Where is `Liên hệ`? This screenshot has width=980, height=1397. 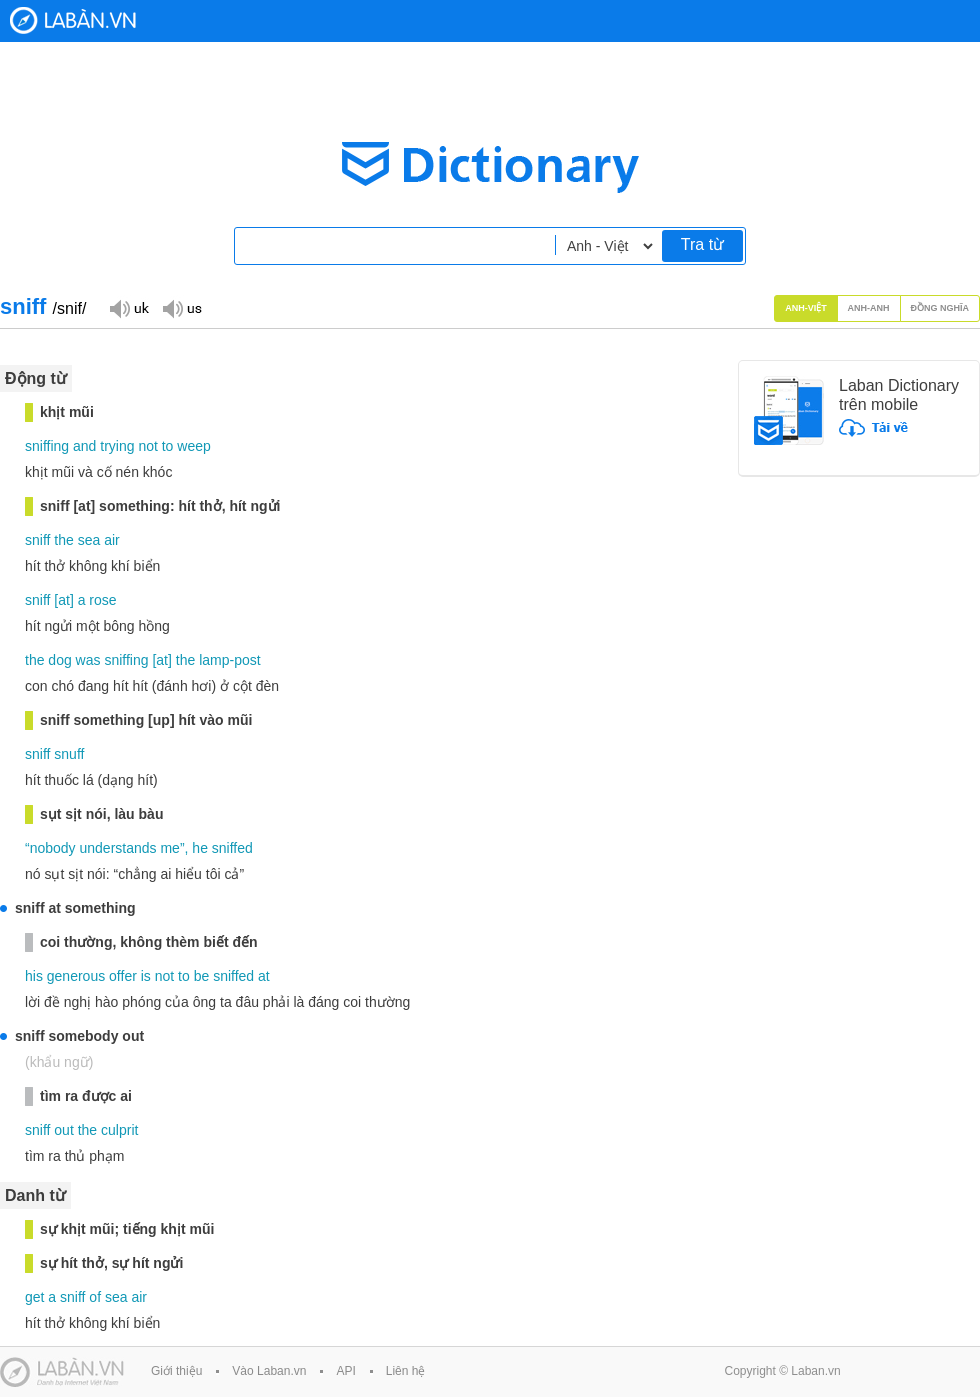 Liên hệ is located at coordinates (406, 1371).